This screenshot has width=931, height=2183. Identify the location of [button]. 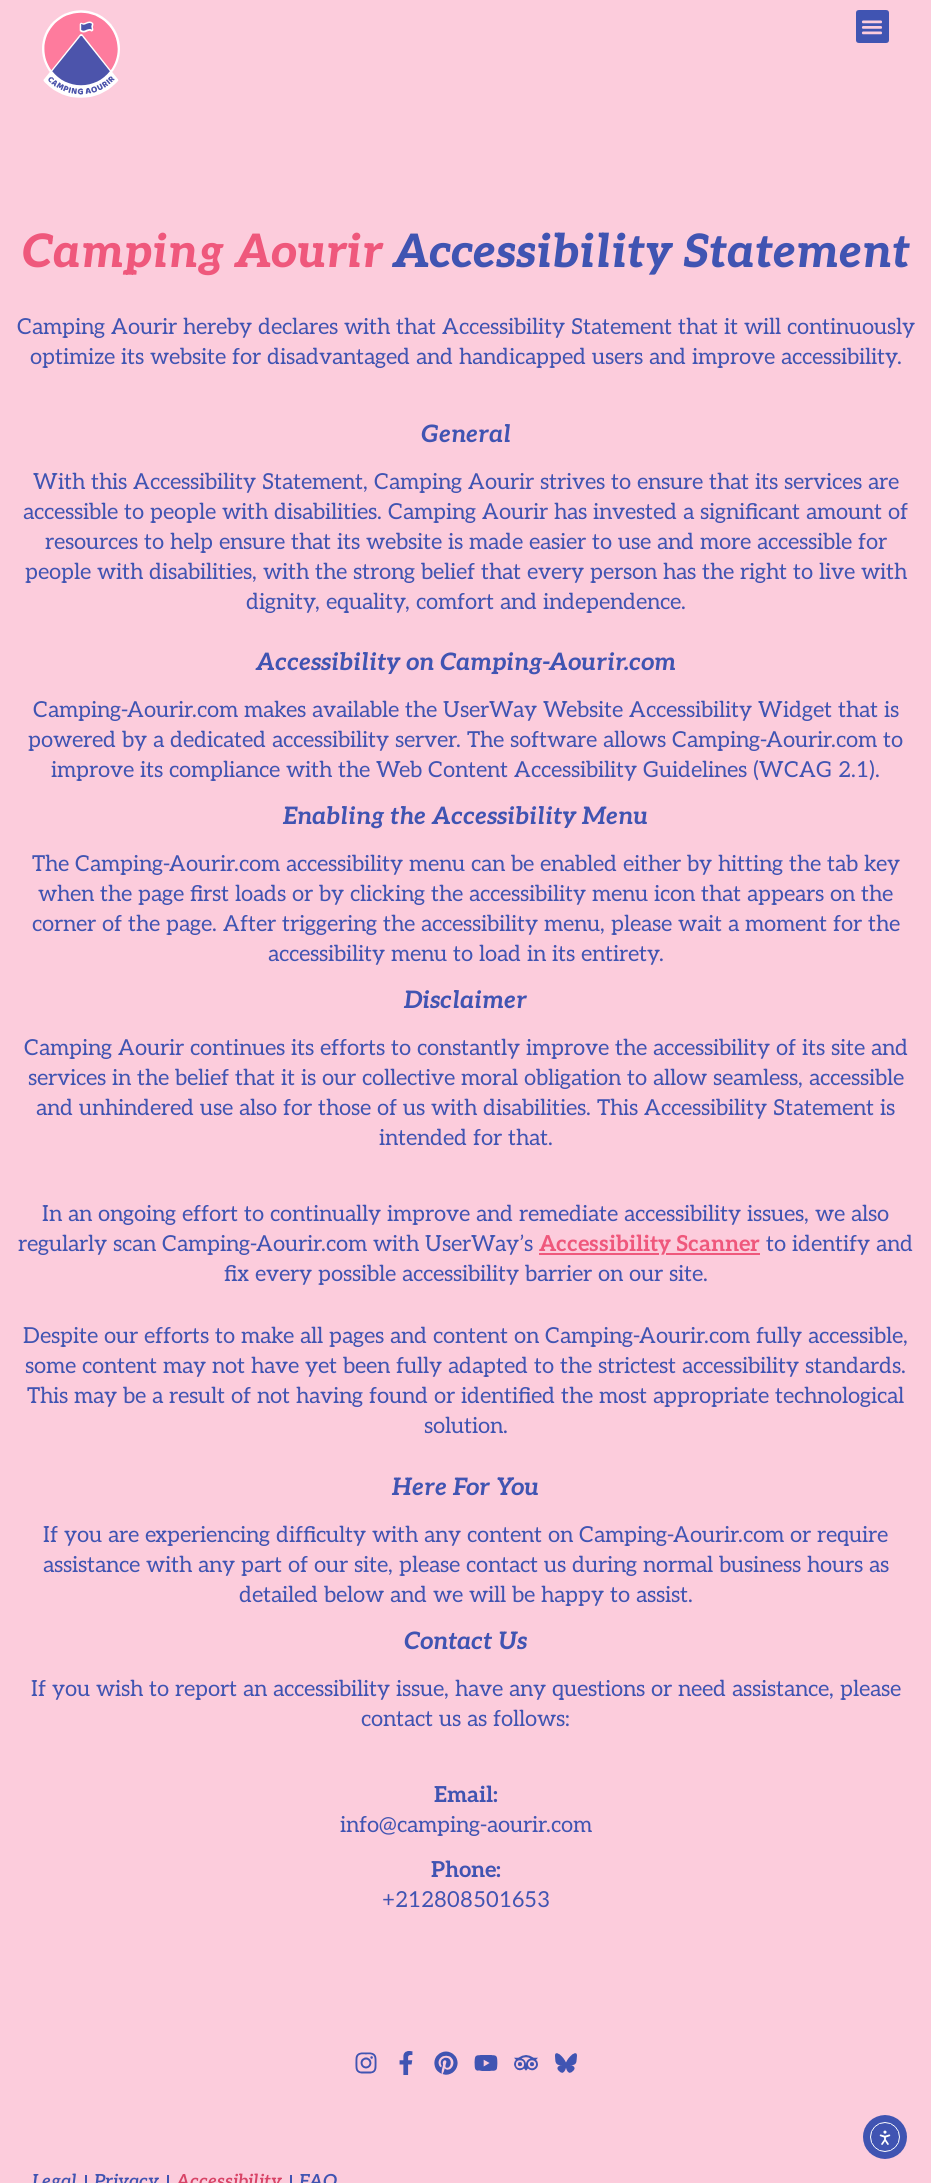
(872, 26).